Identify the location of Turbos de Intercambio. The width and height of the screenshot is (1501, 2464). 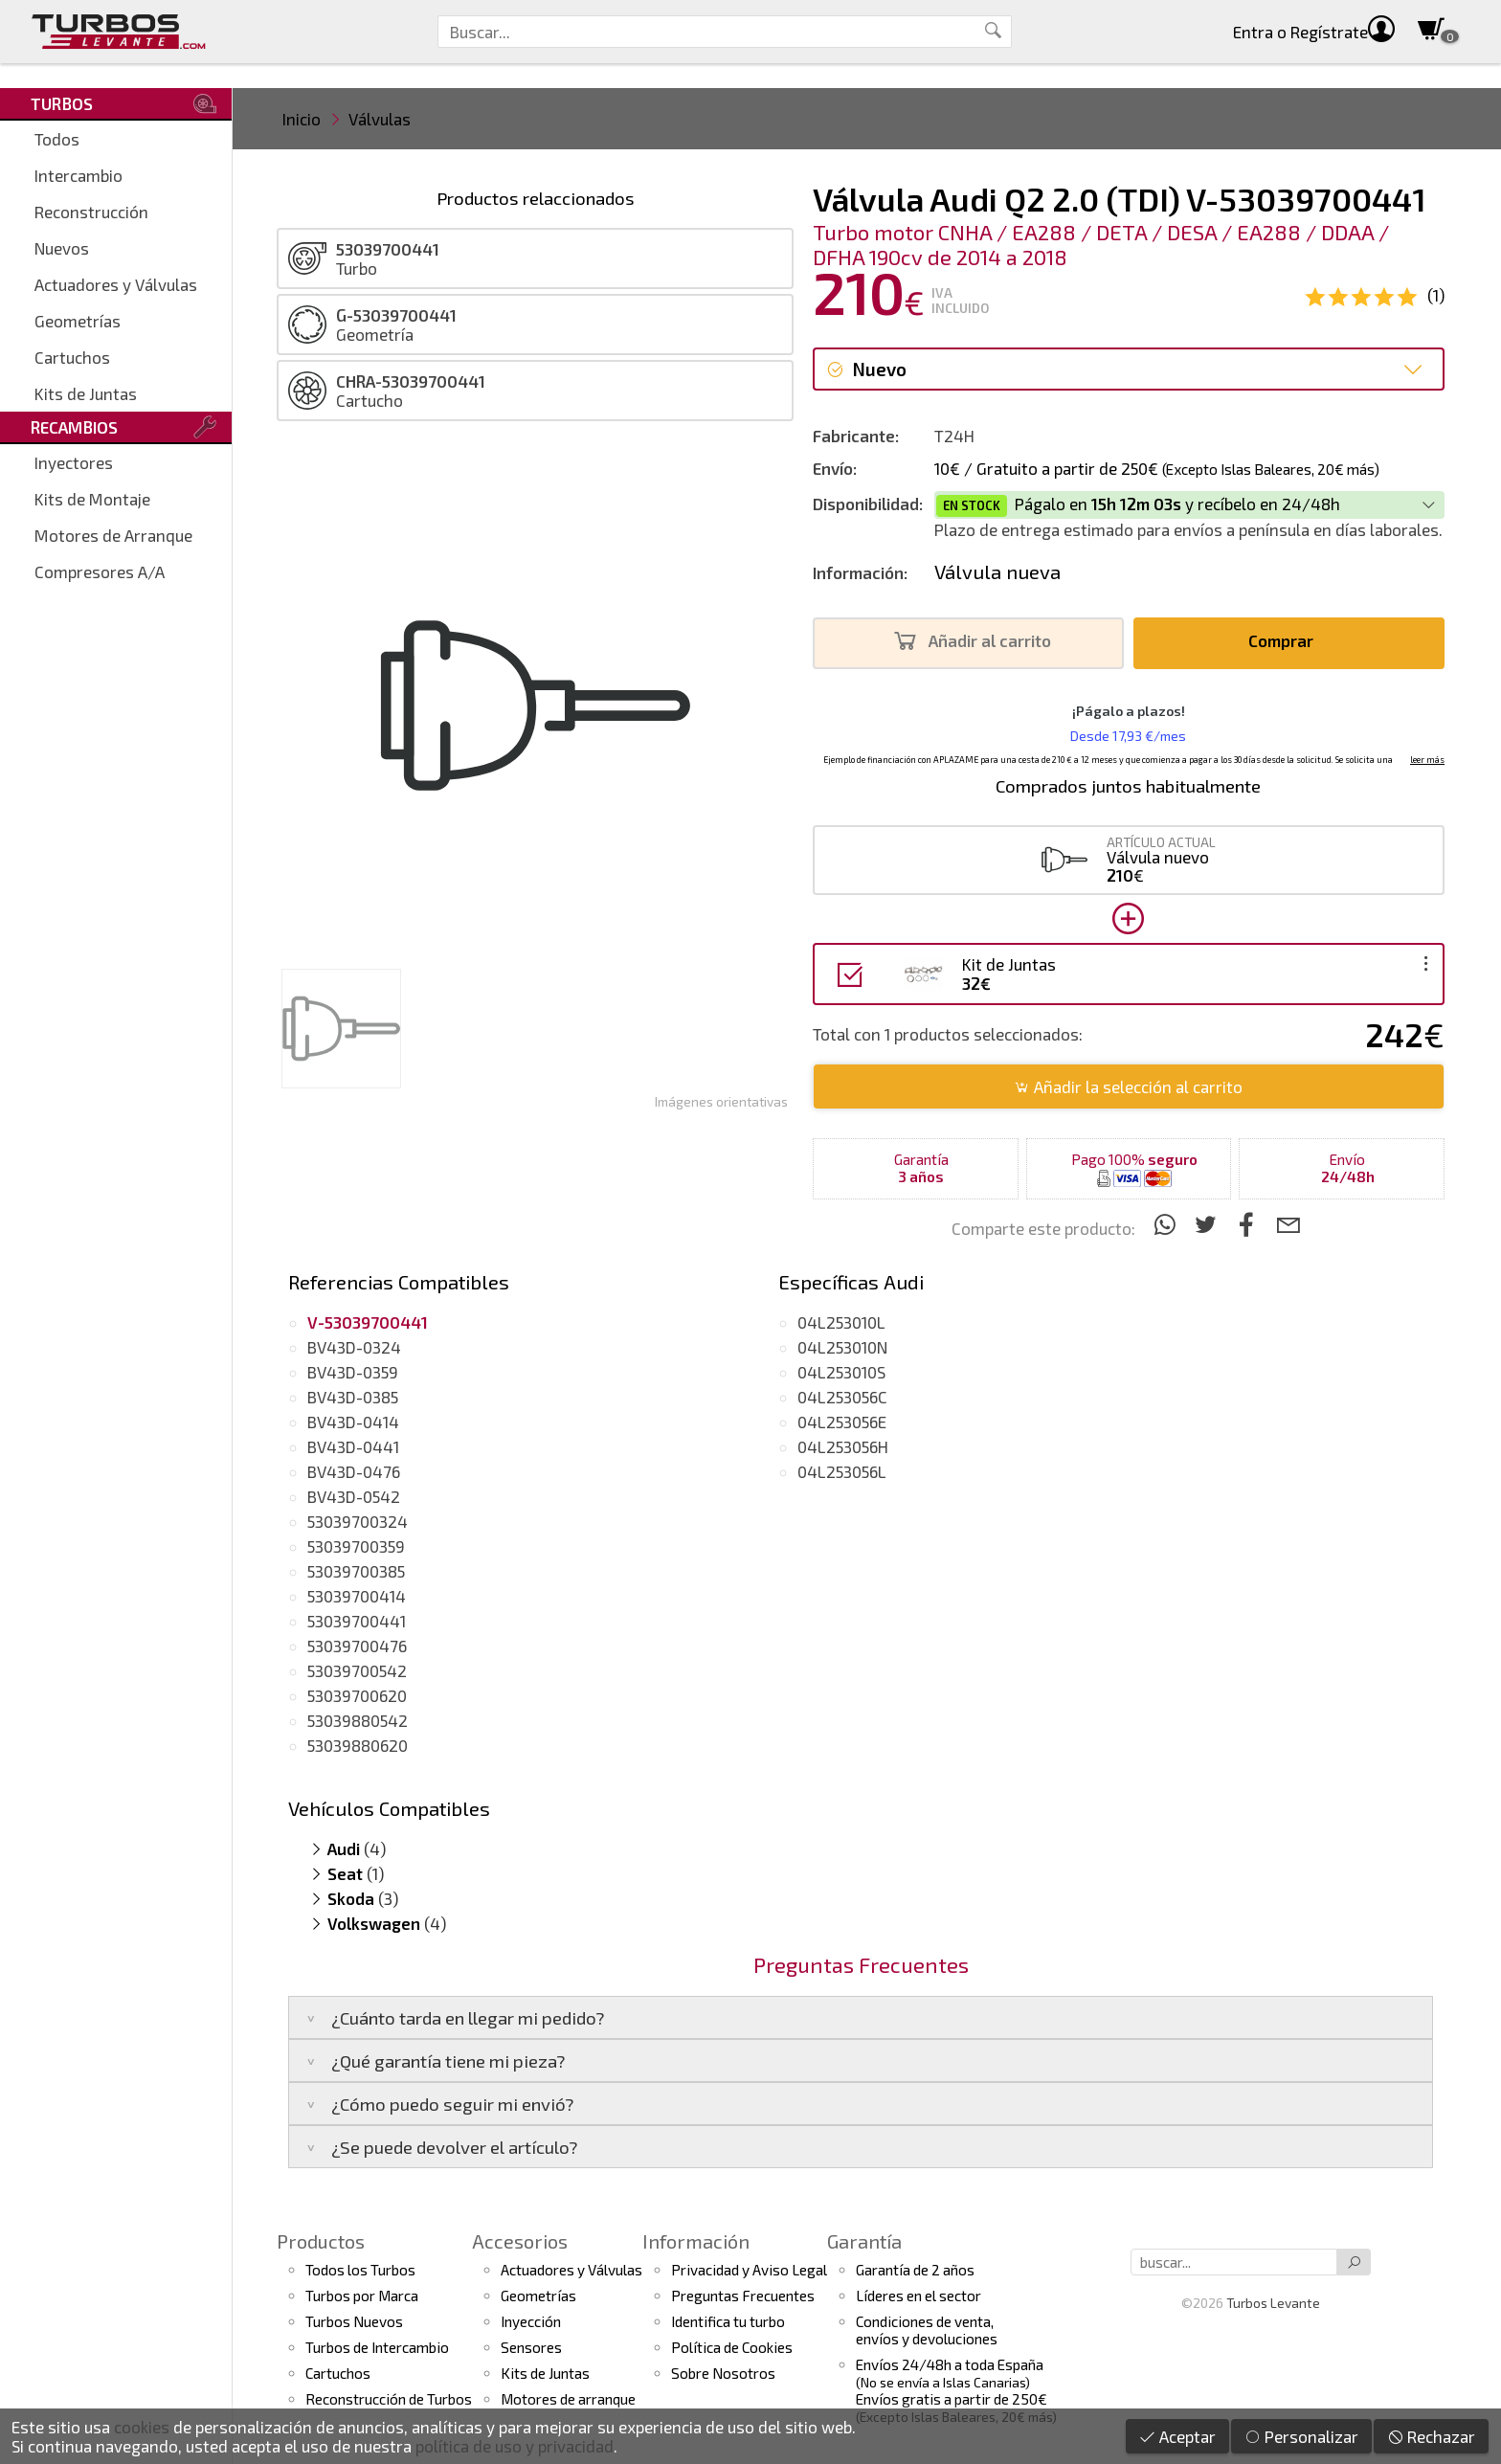
(377, 2347).